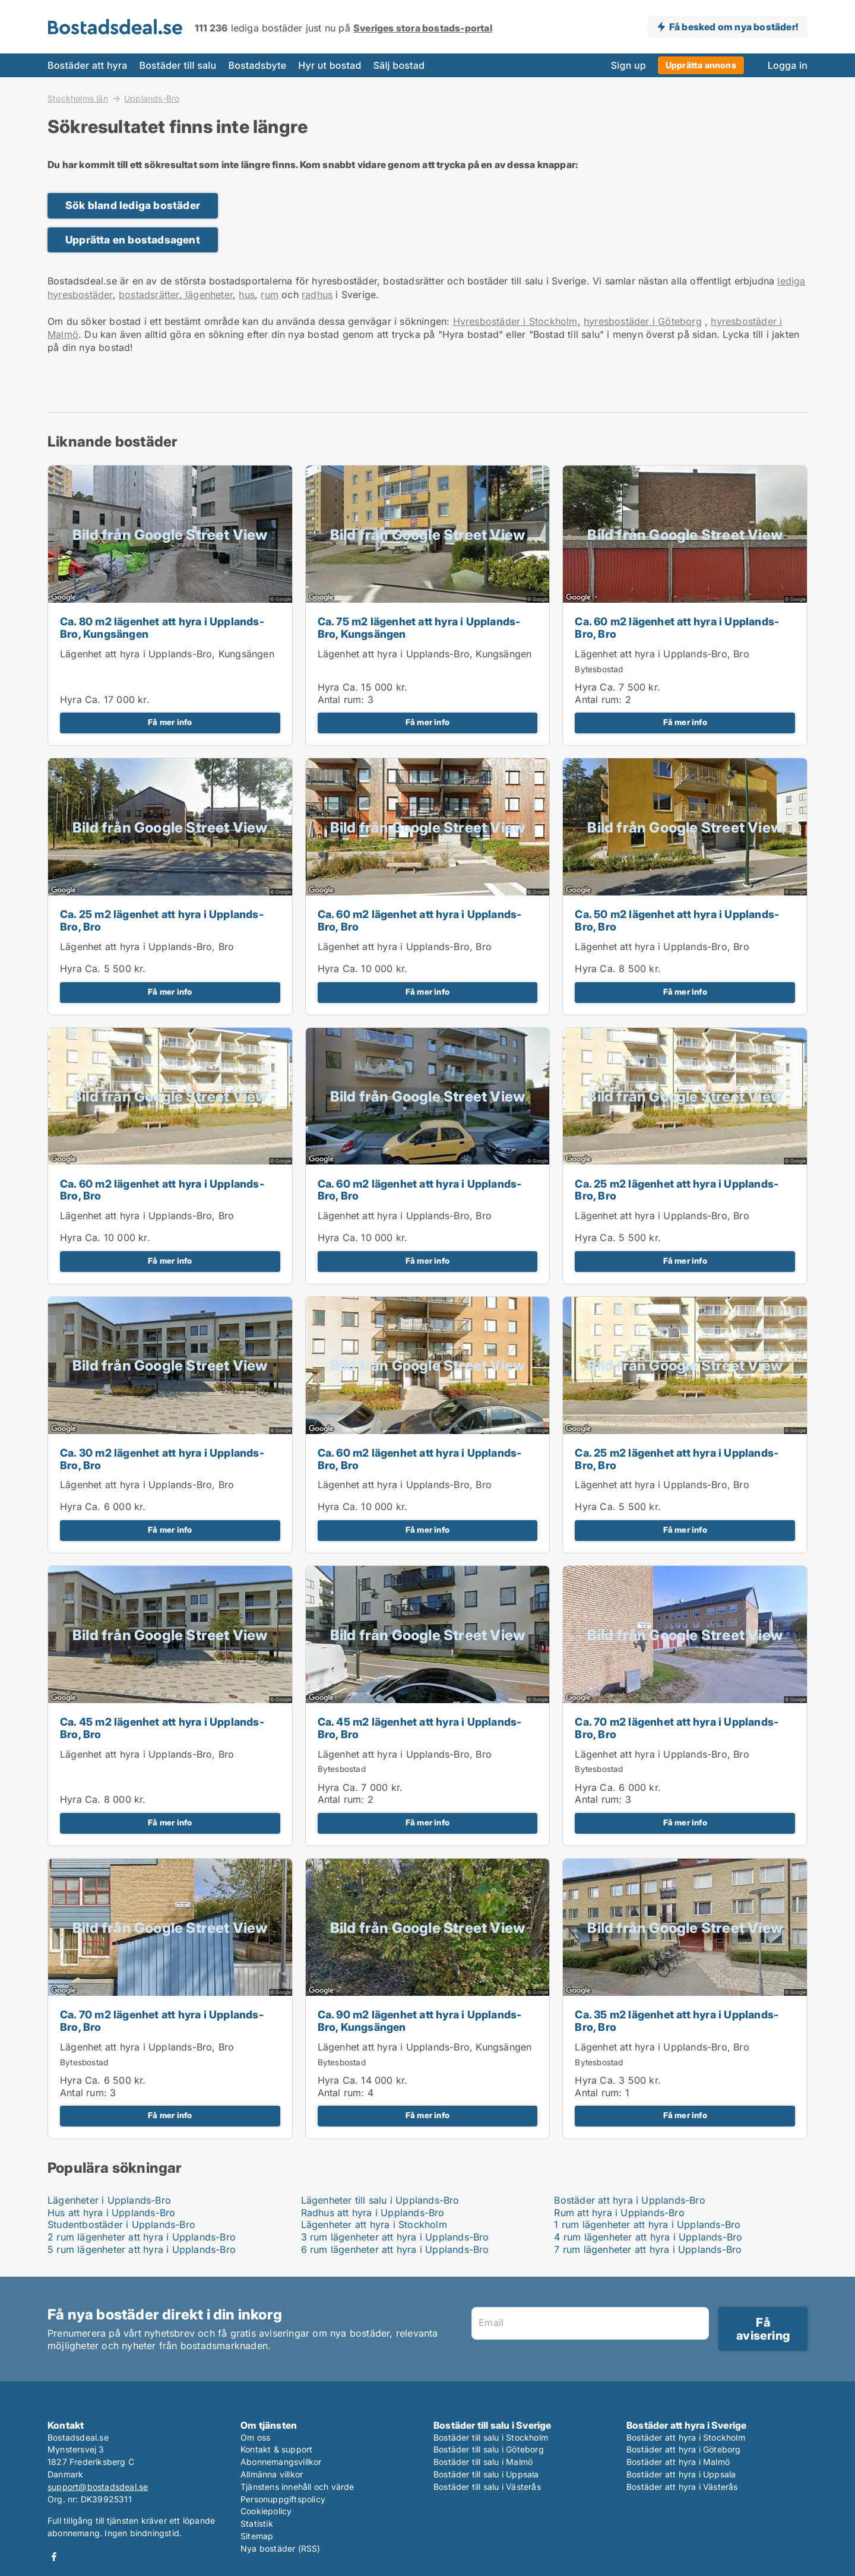 This screenshot has height=2576, width=855. What do you see at coordinates (490, 2437) in the screenshot?
I see `Bostäder till salu i Stockholm` at bounding box center [490, 2437].